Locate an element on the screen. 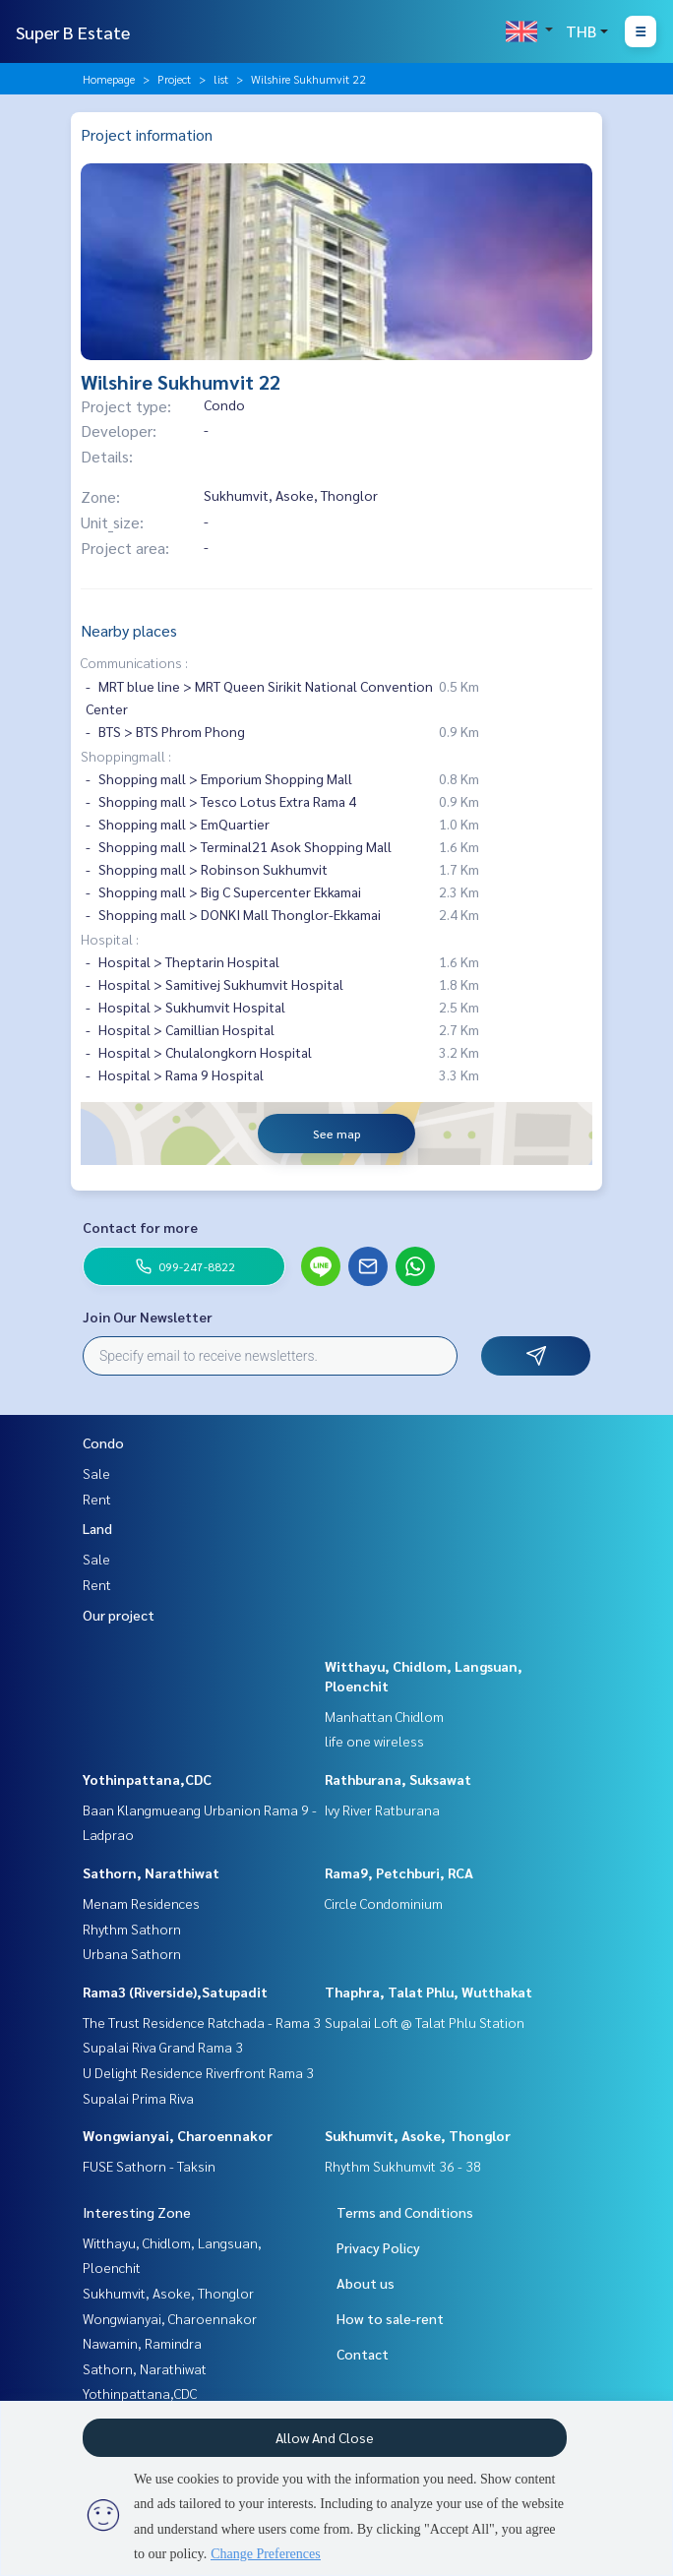  The Trust Residence Ratchada - Rama 3 is located at coordinates (202, 2022).